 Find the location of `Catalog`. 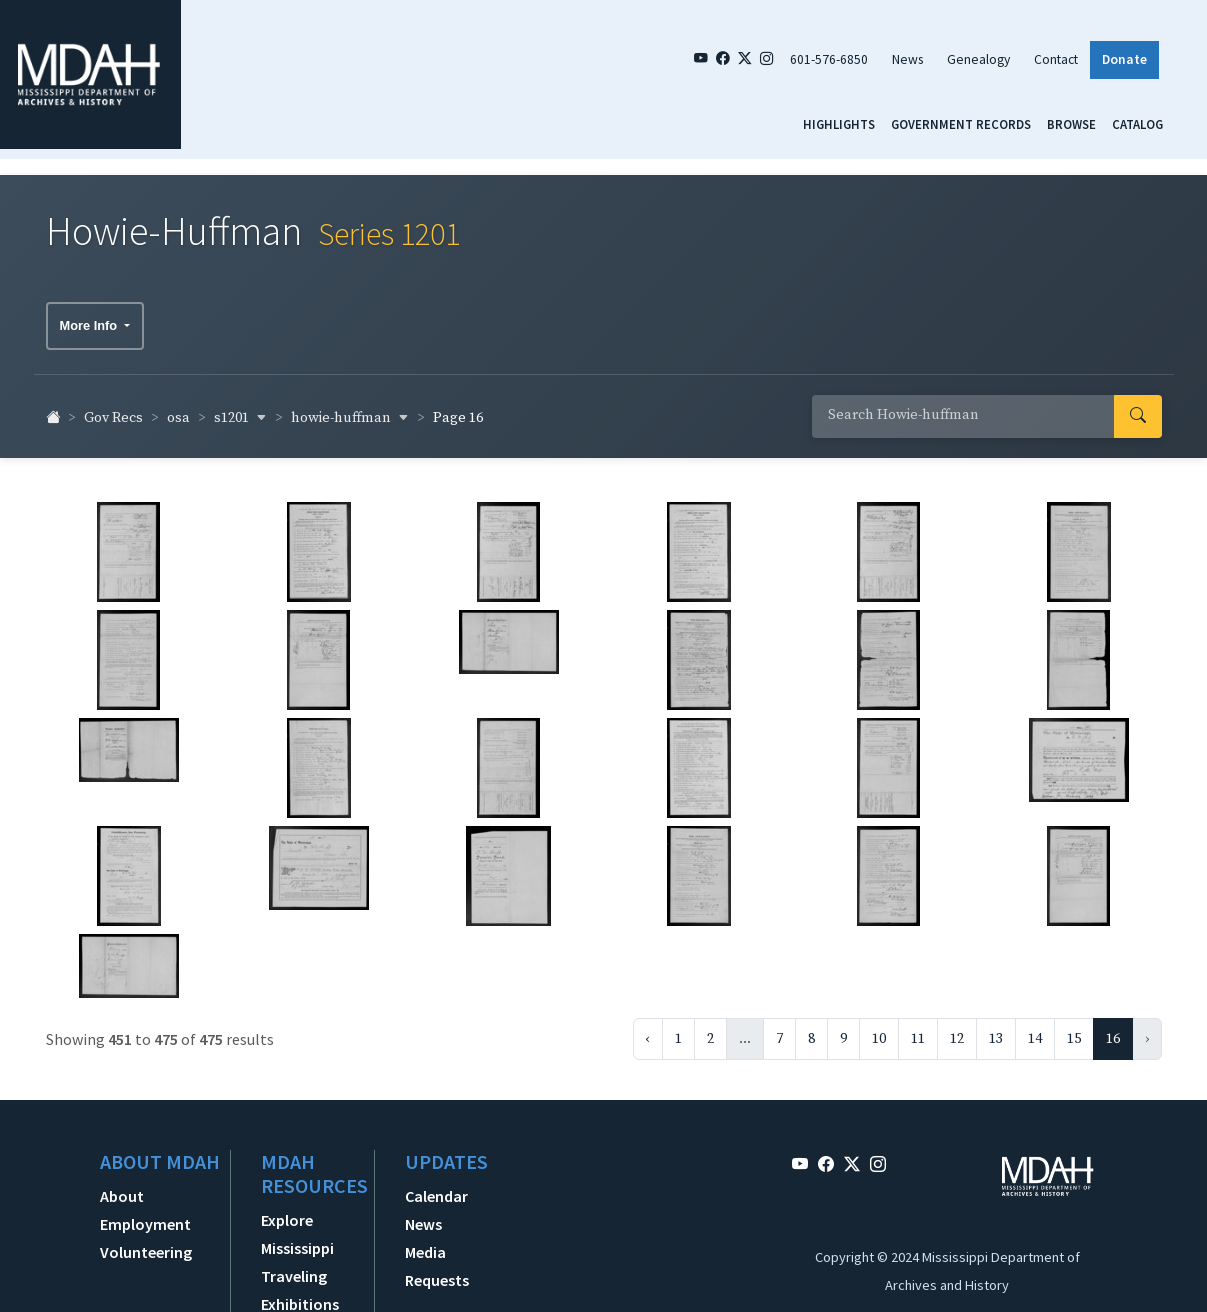

Catalog is located at coordinates (1137, 124).